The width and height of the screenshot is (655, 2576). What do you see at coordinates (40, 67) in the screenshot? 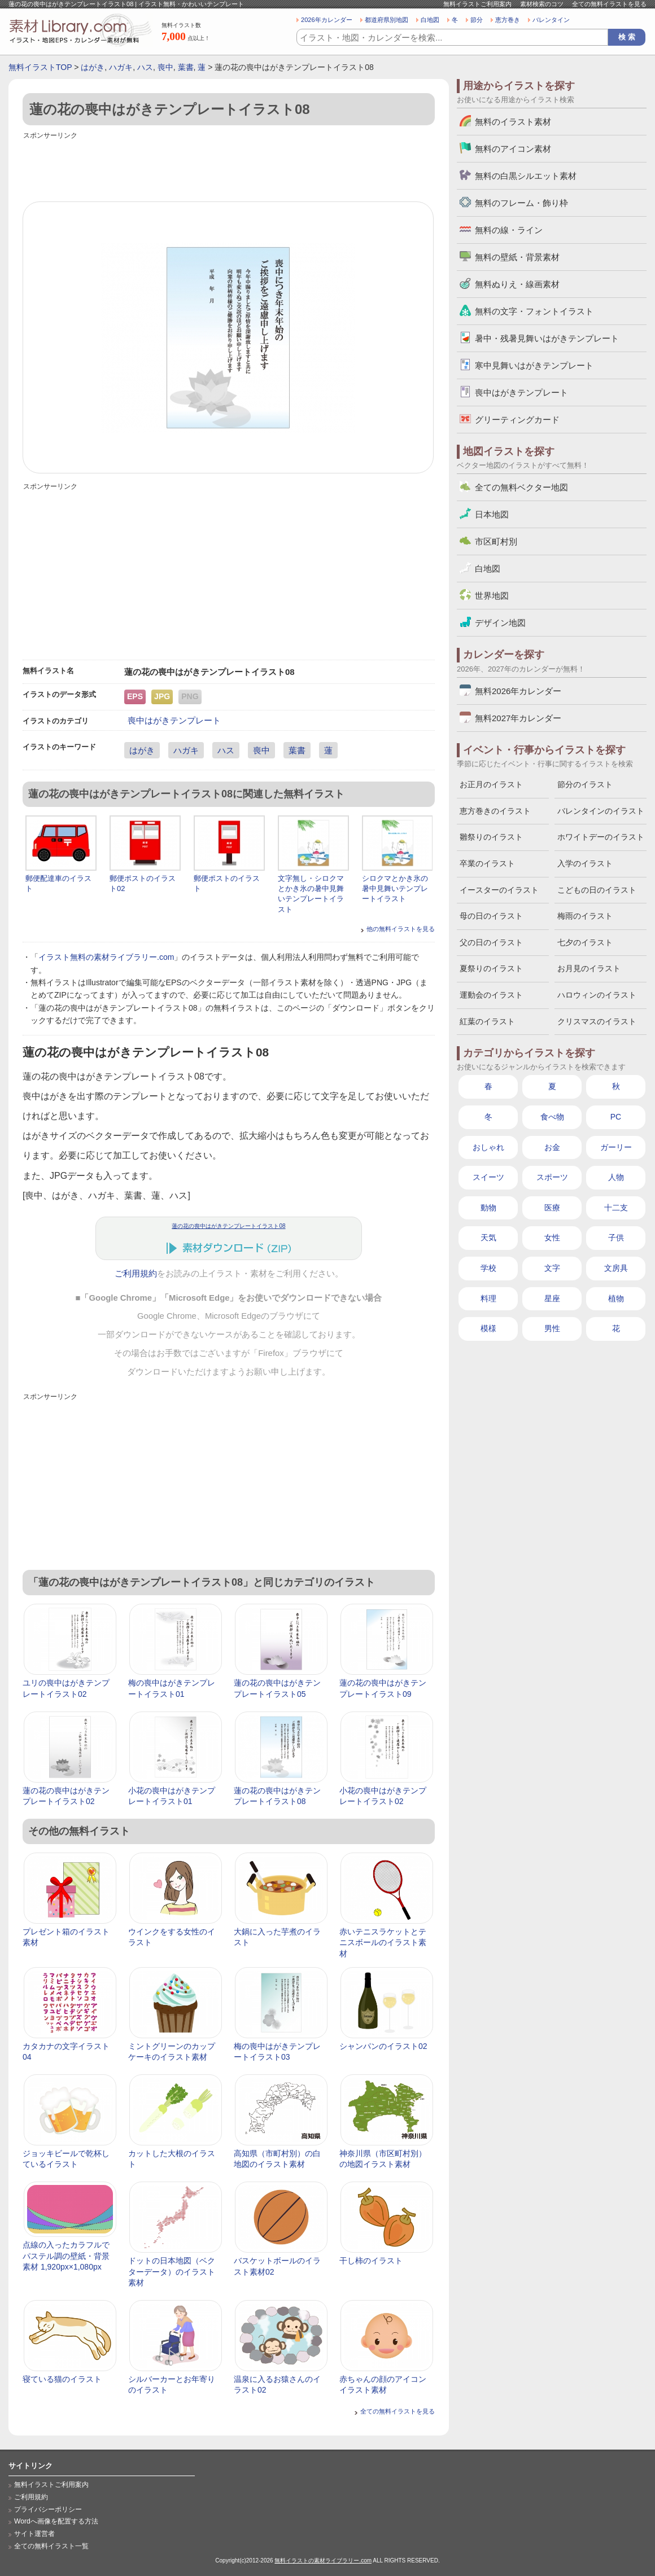
I see `無料イラストTOP` at bounding box center [40, 67].